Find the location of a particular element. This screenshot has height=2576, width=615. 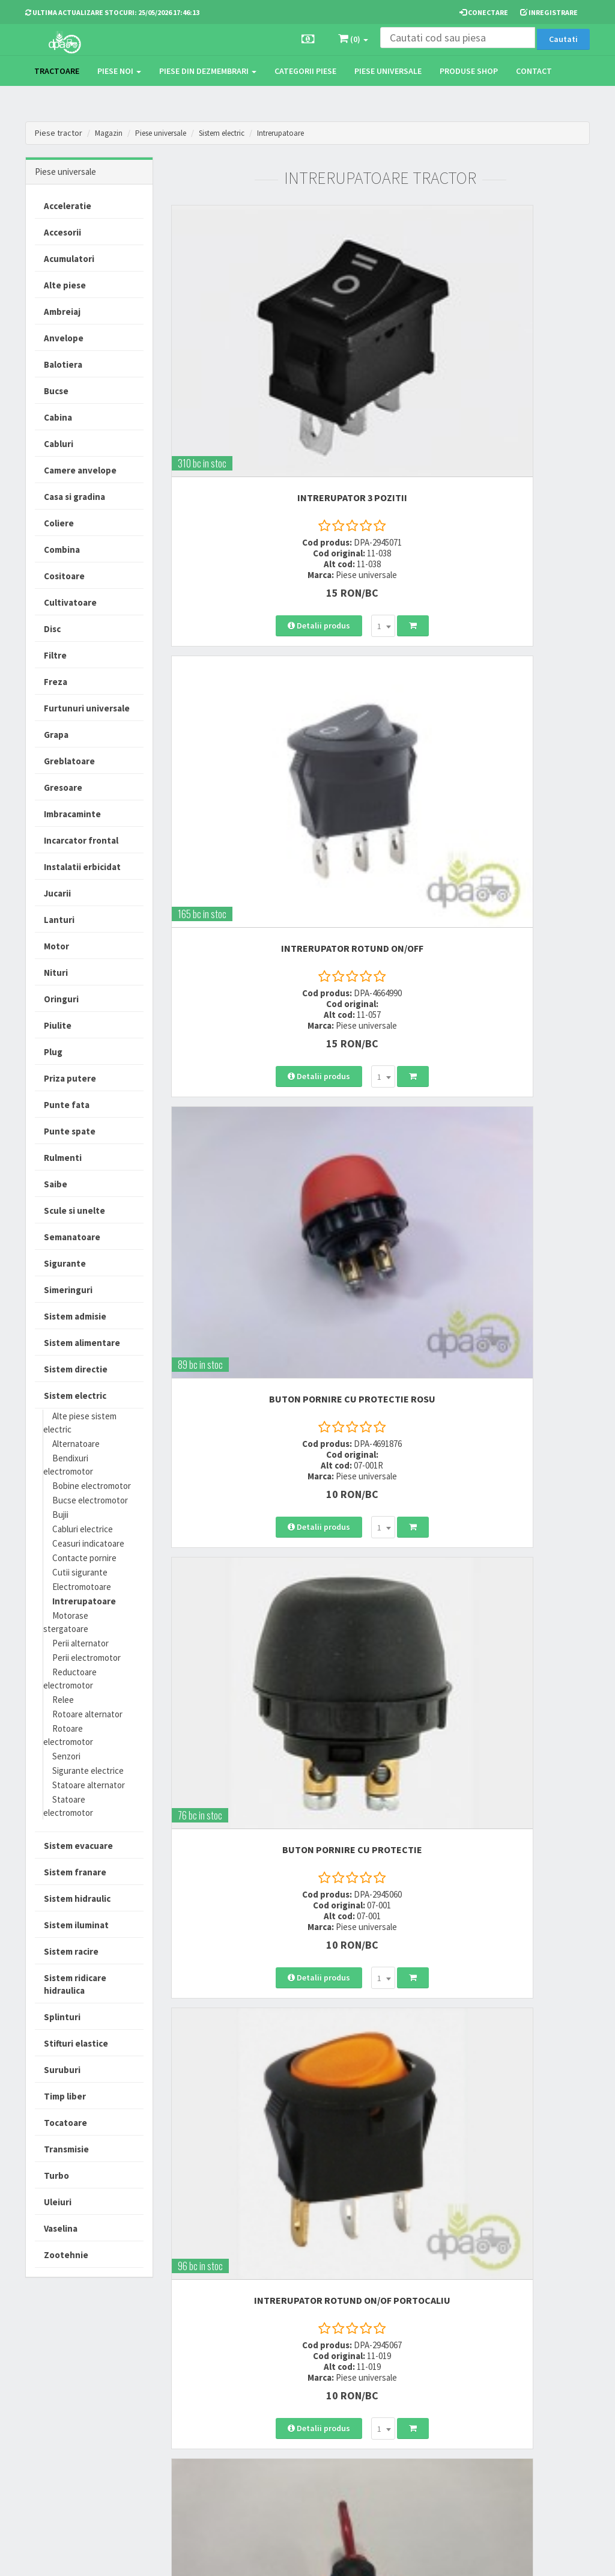

Scule si unelte is located at coordinates (74, 1210).